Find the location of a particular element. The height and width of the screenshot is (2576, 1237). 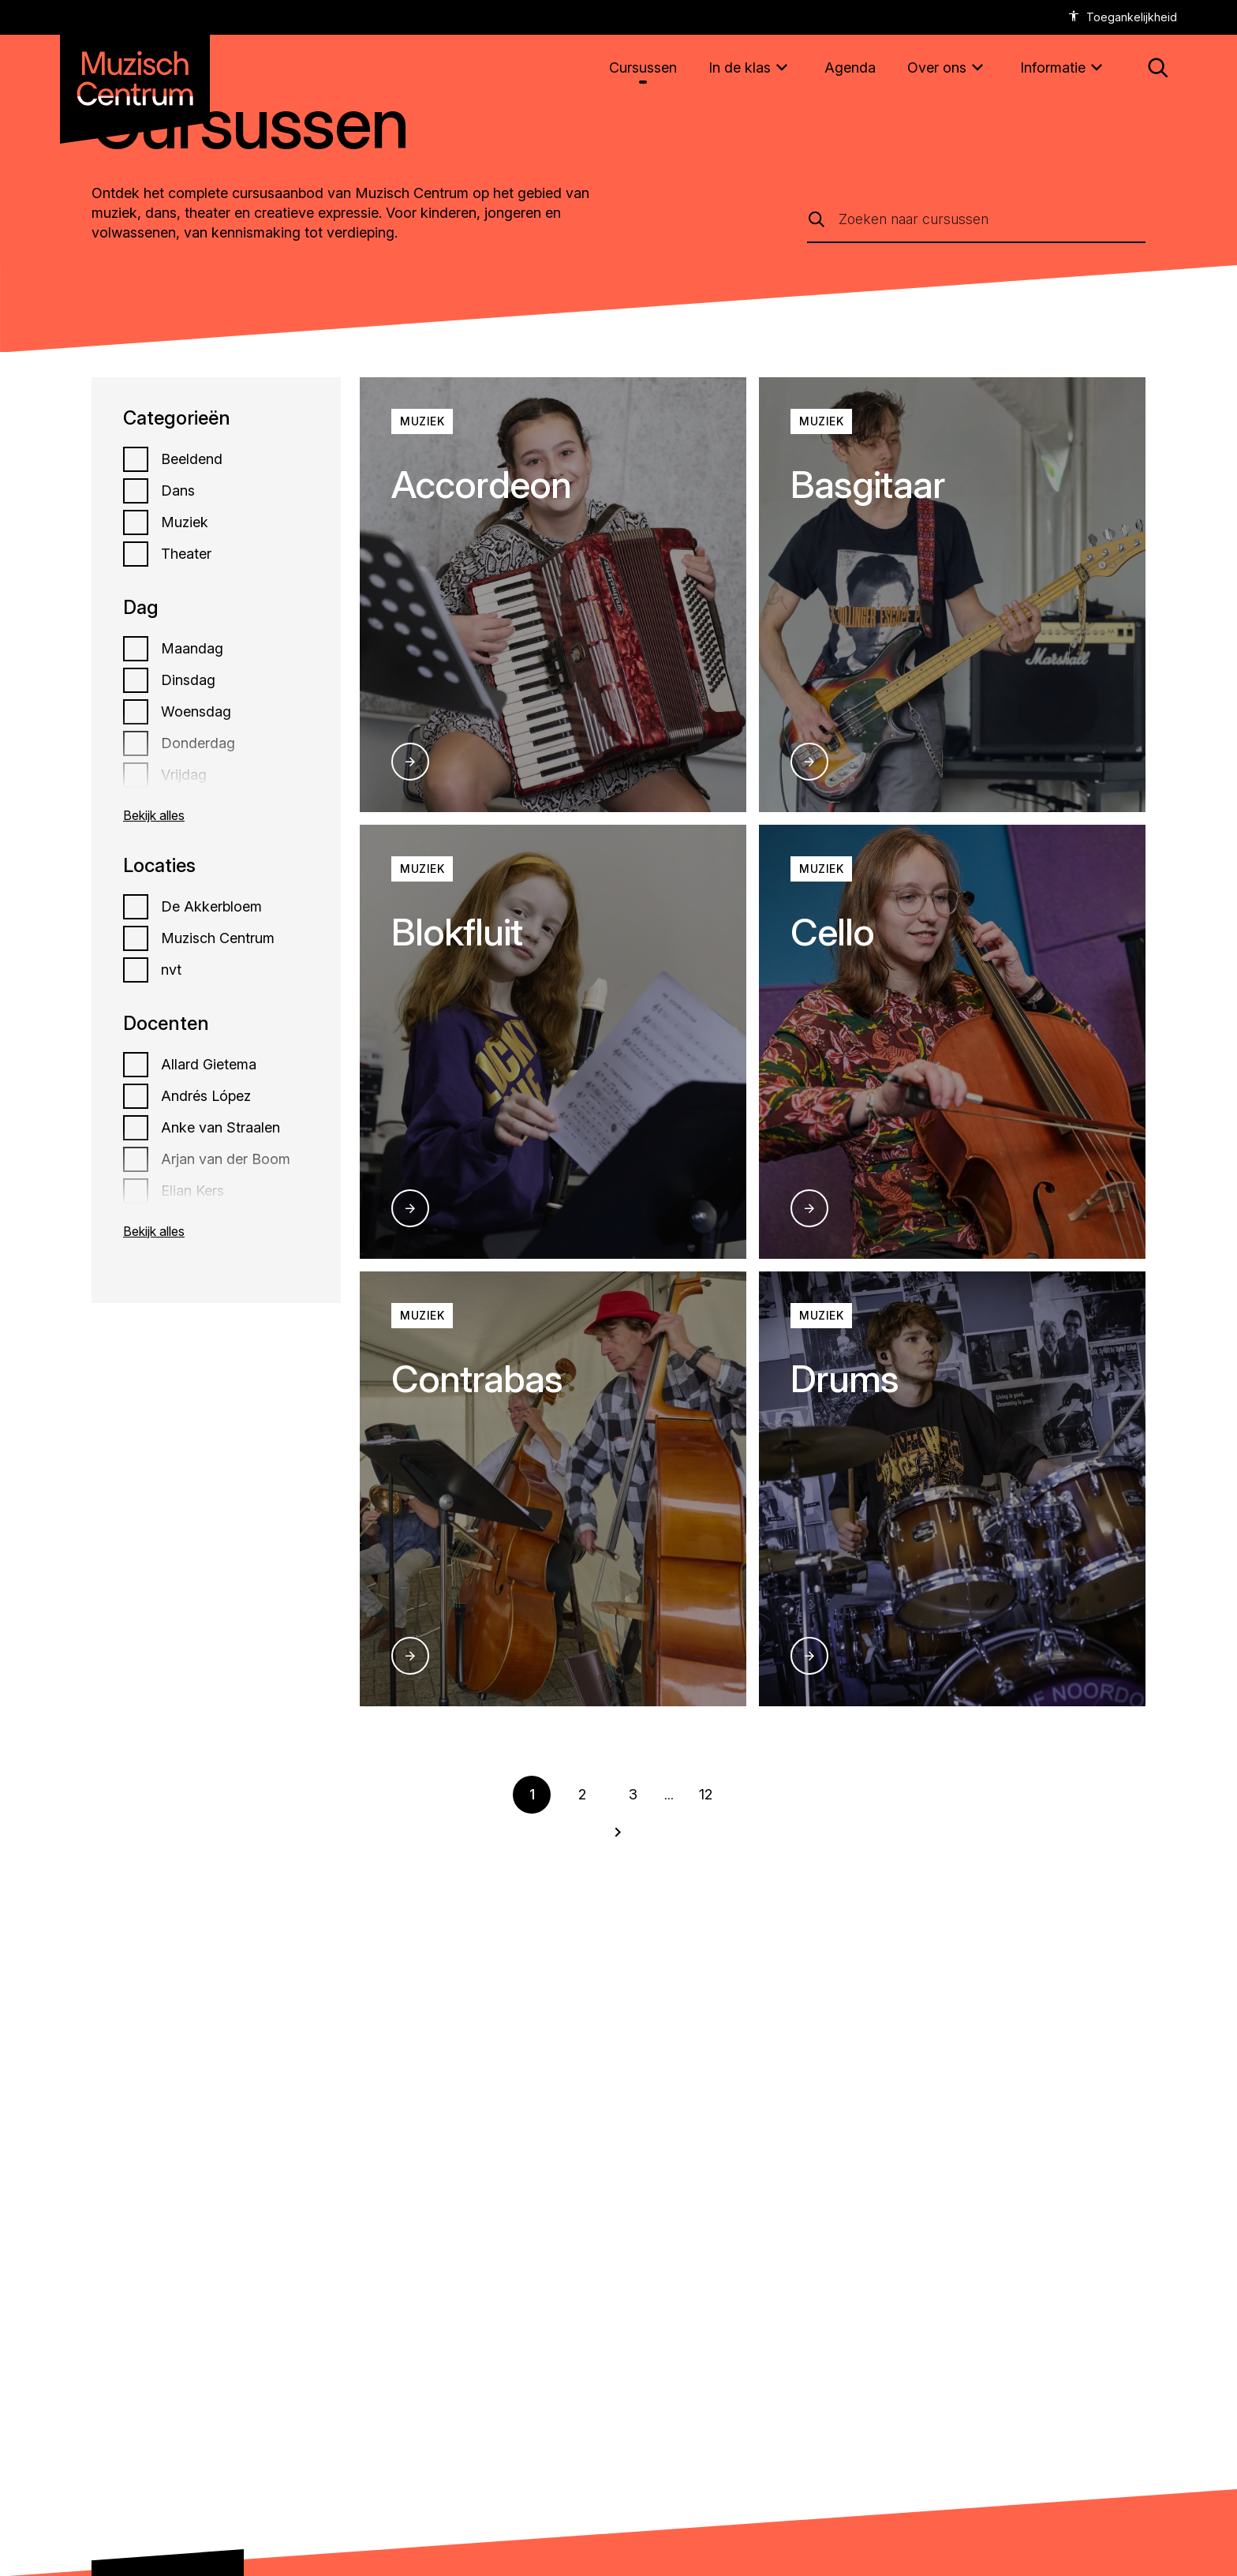

[Over ons] is located at coordinates (947, 68).